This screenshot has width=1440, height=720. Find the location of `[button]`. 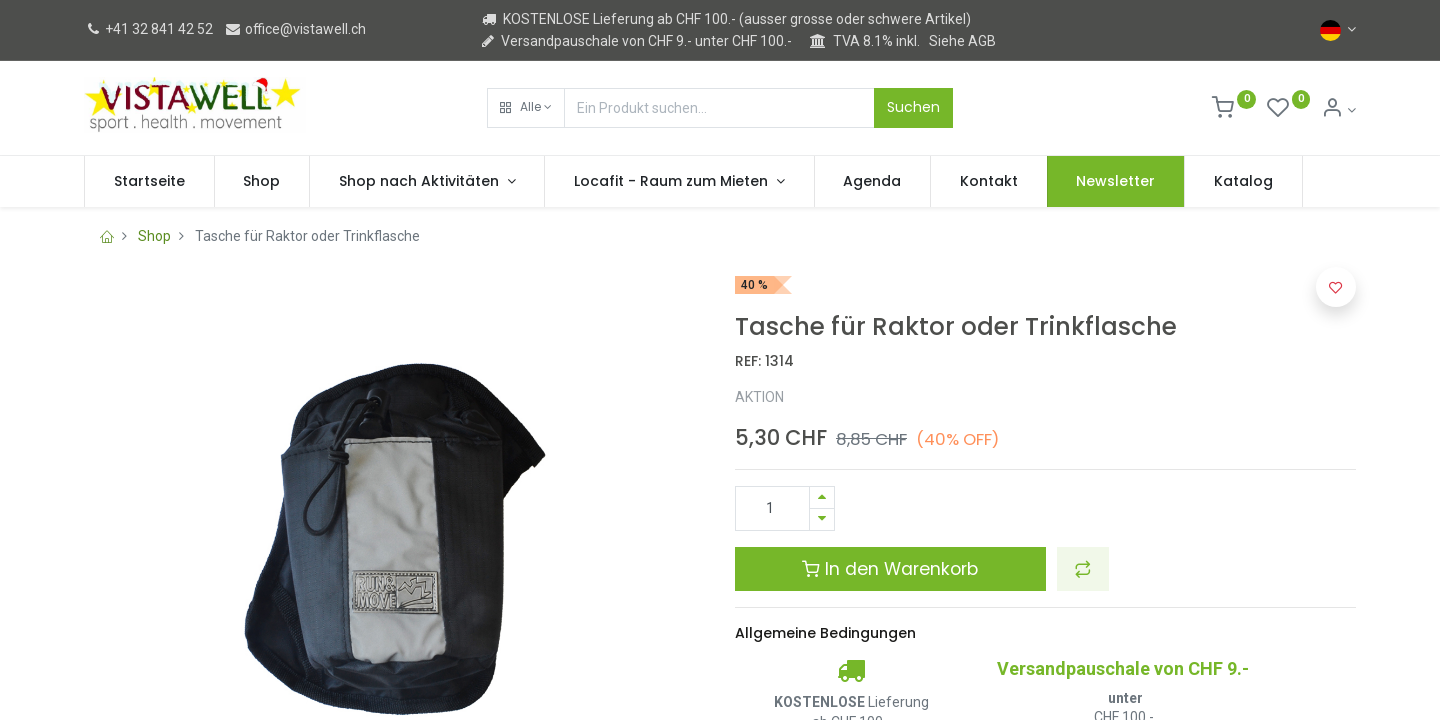

[button] is located at coordinates (526, 108).